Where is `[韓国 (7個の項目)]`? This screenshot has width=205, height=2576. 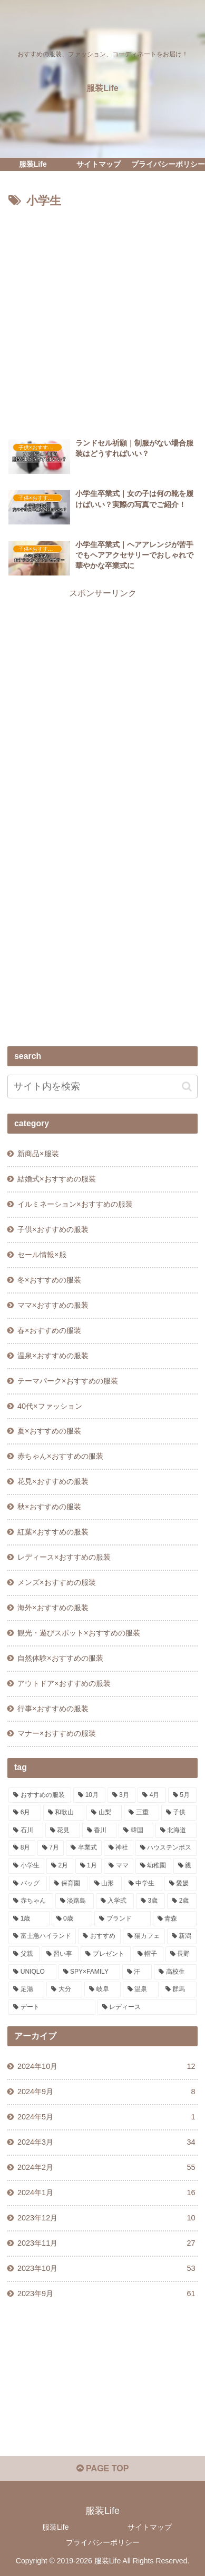 [韓国 (7個の項目)] is located at coordinates (136, 1830).